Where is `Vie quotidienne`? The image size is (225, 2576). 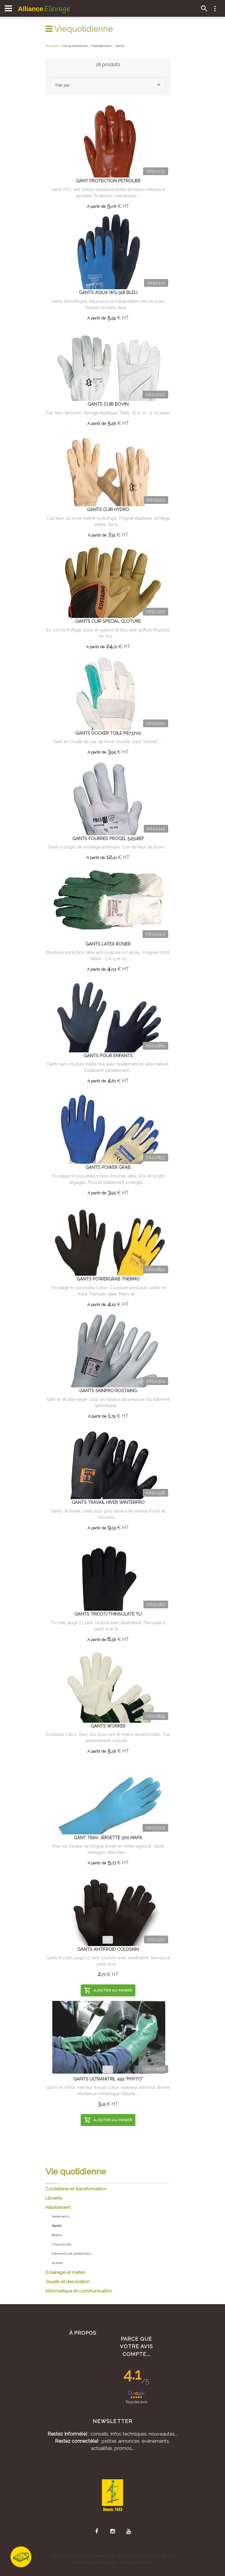
Vie quotidienne is located at coordinates (75, 46).